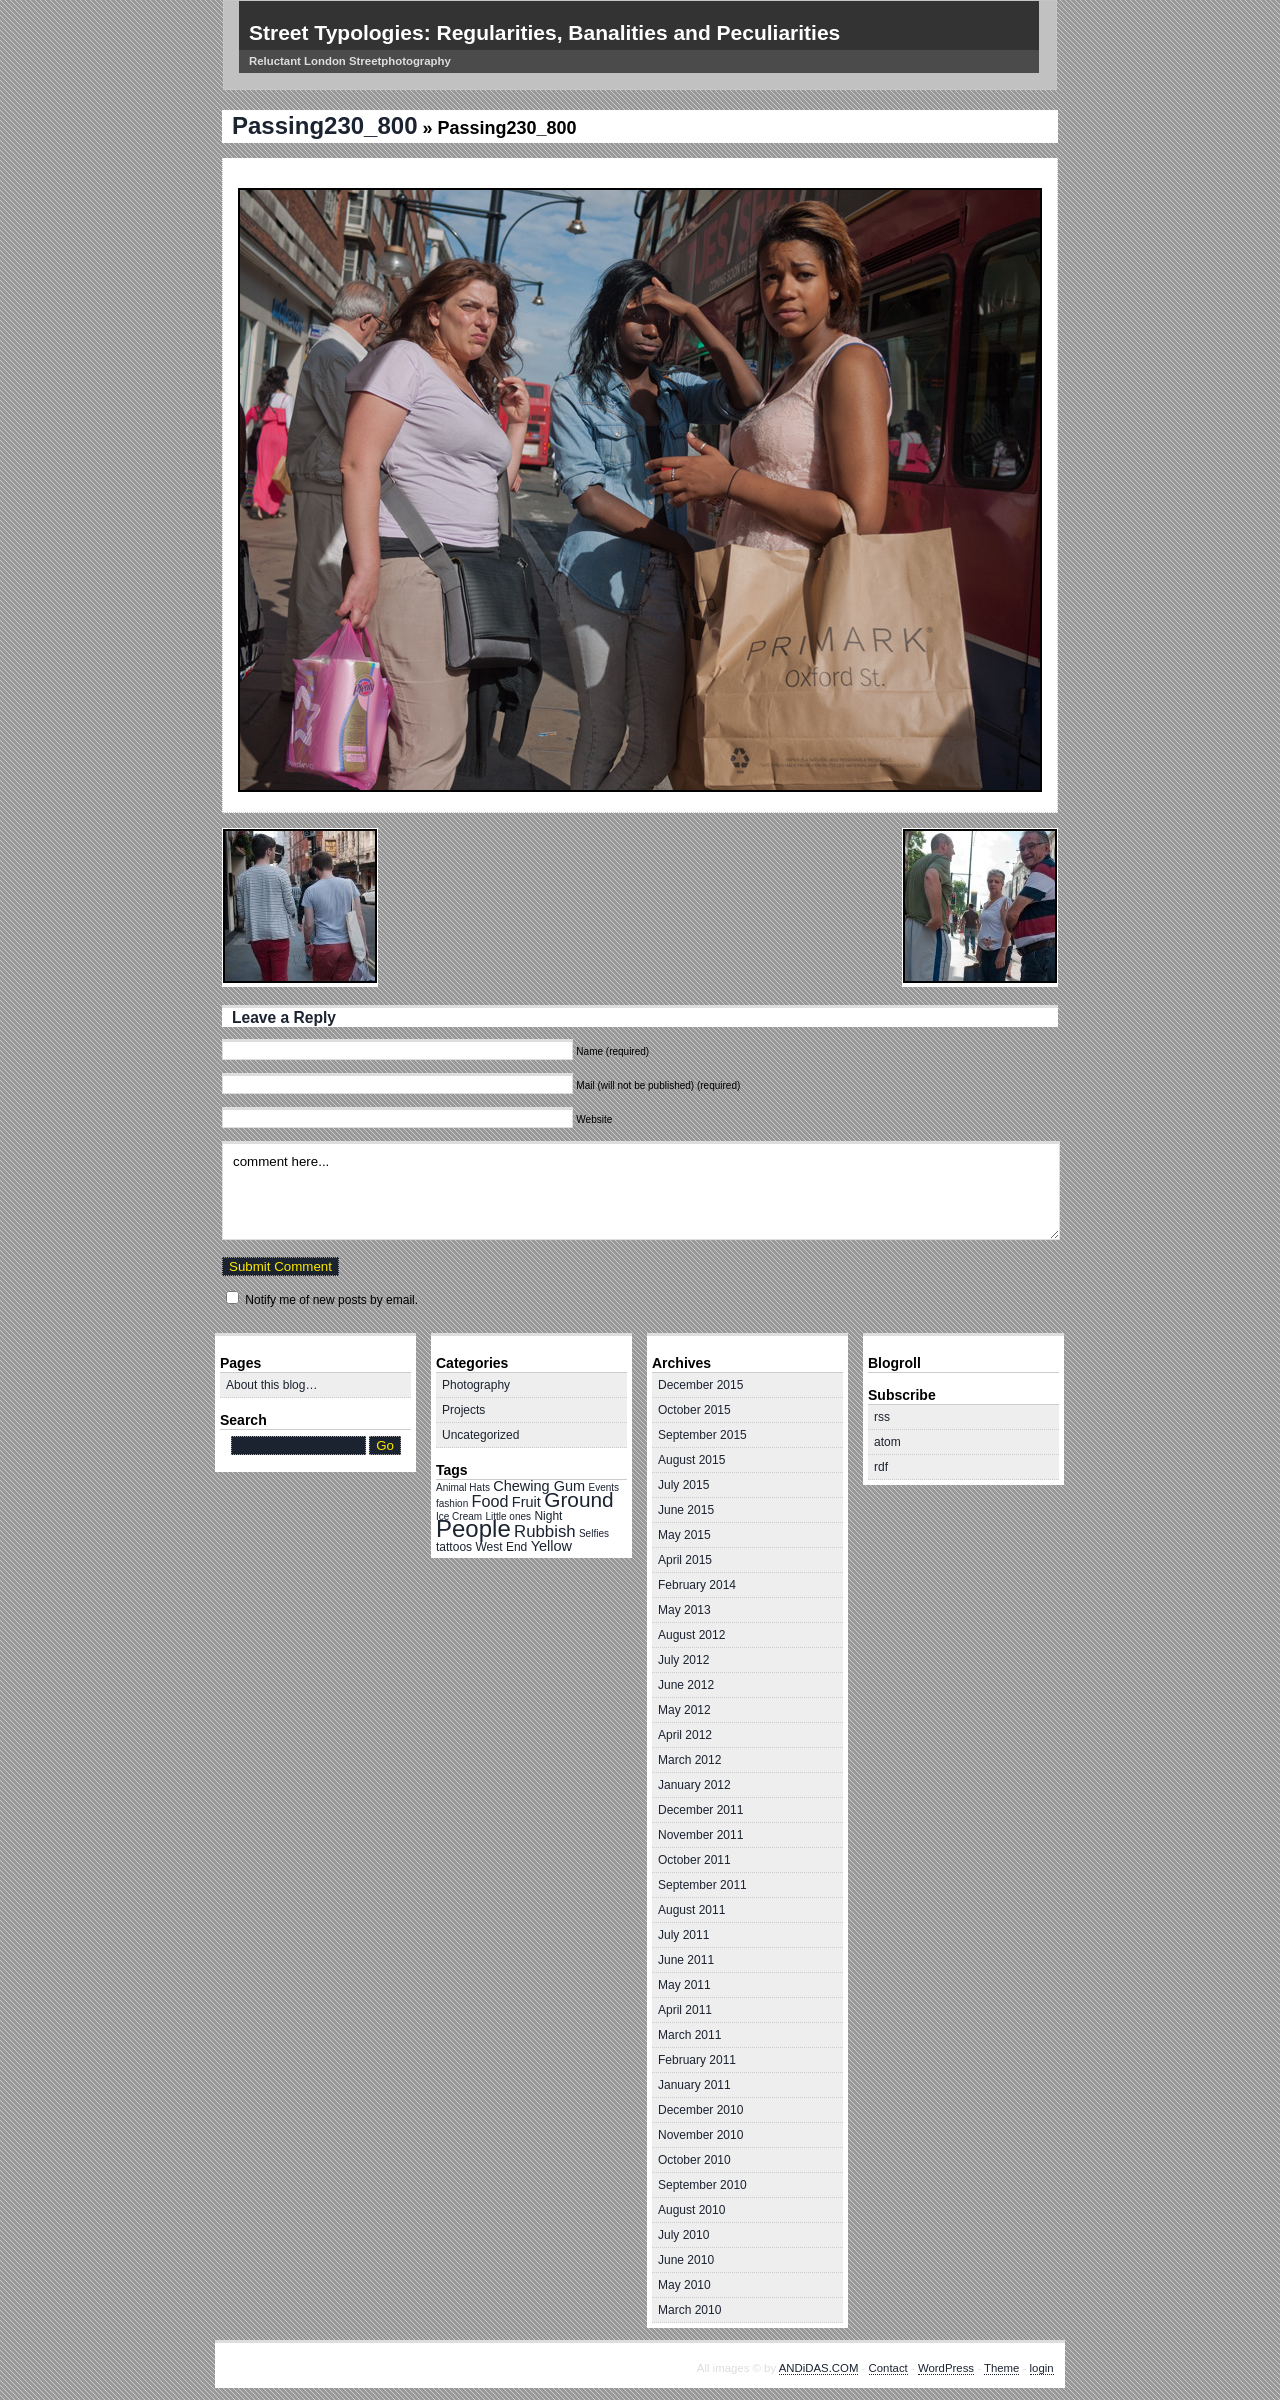 The image size is (1280, 2400). I want to click on October 2011, so click(694, 1860).